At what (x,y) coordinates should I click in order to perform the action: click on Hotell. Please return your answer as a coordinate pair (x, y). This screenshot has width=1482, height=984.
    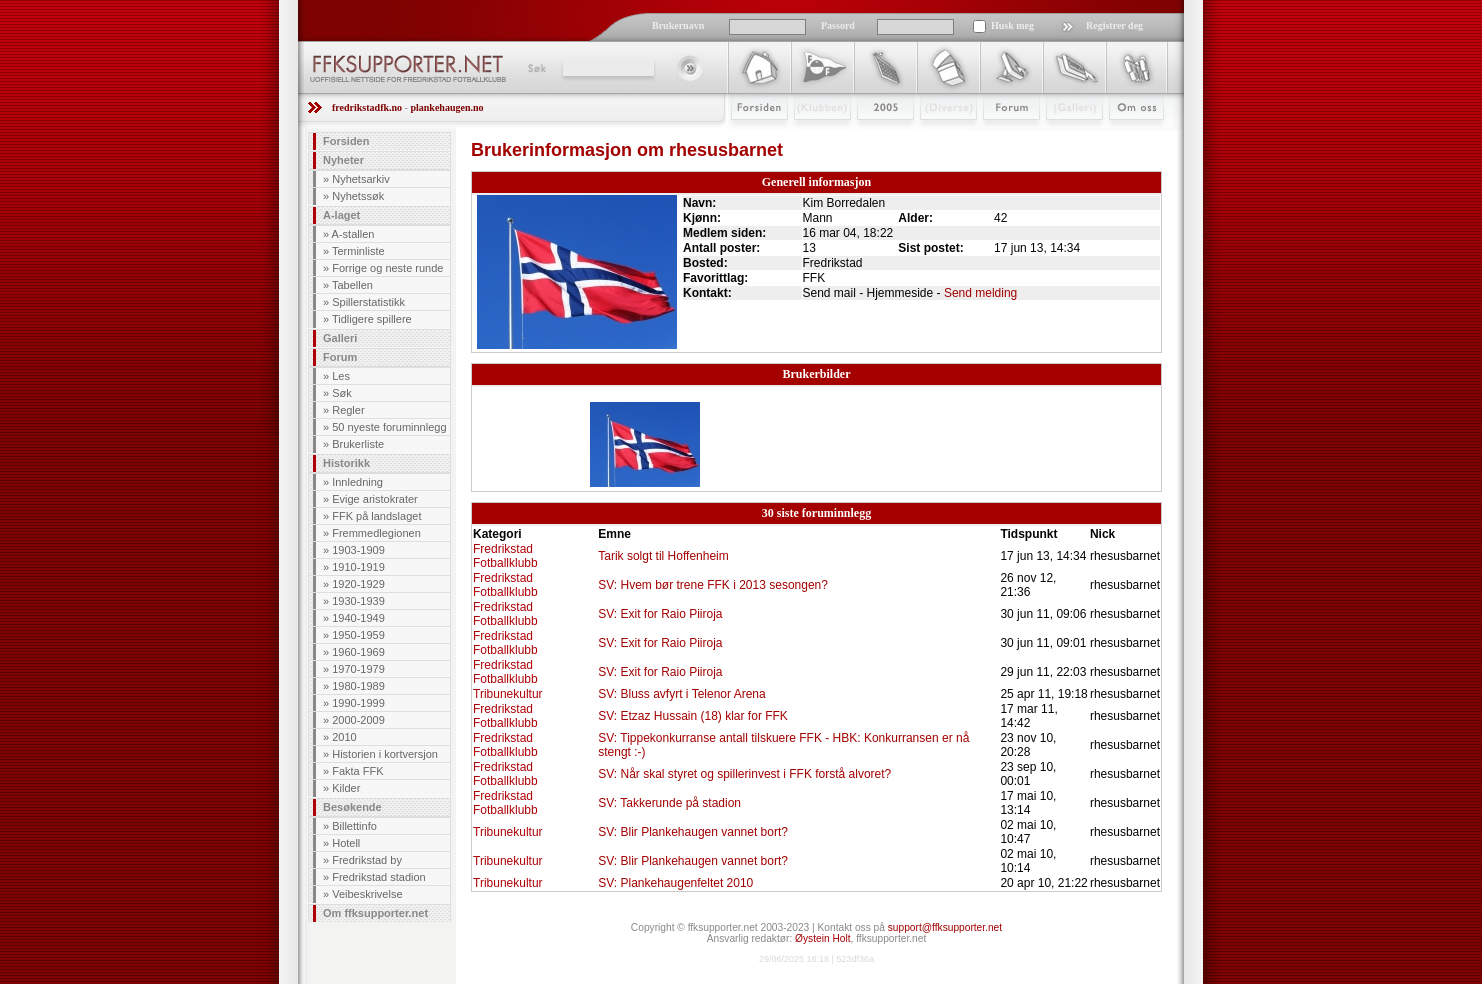
    Looking at the image, I should click on (346, 843).